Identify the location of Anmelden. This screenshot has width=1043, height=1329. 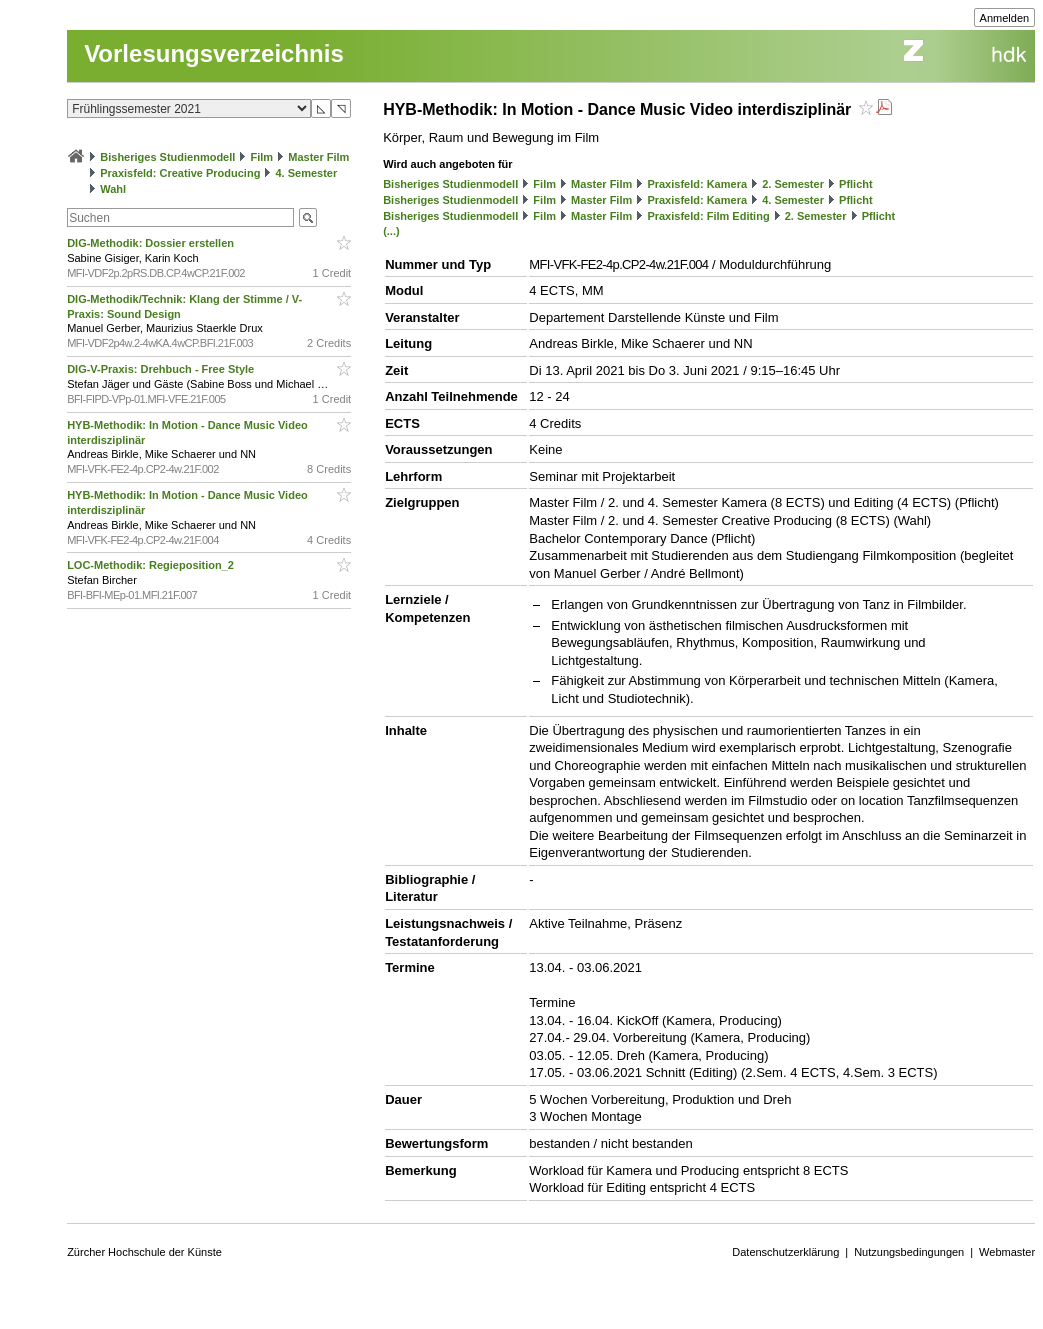
(1005, 18).